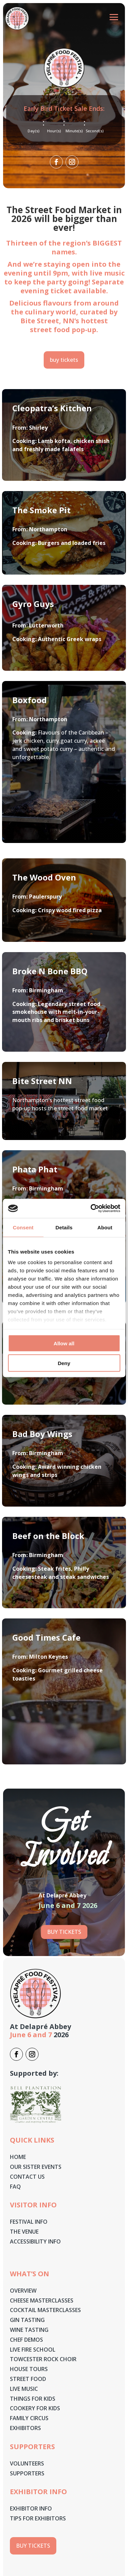  I want to click on Exhibitor Info, so click(31, 2508).